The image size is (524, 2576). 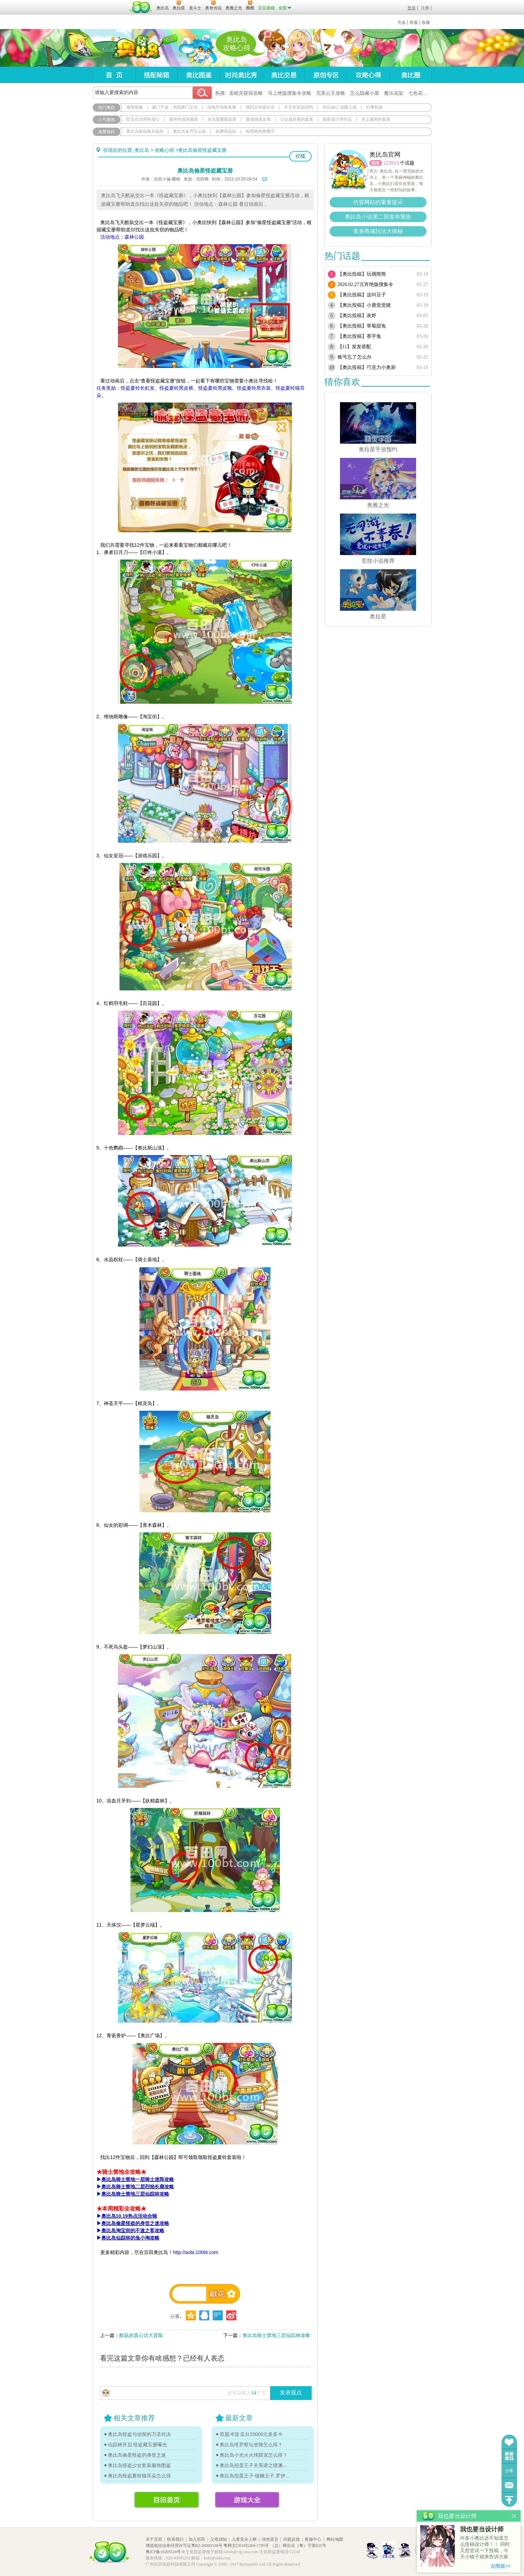 I want to click on 客服中心, so click(x=313, y=2539).